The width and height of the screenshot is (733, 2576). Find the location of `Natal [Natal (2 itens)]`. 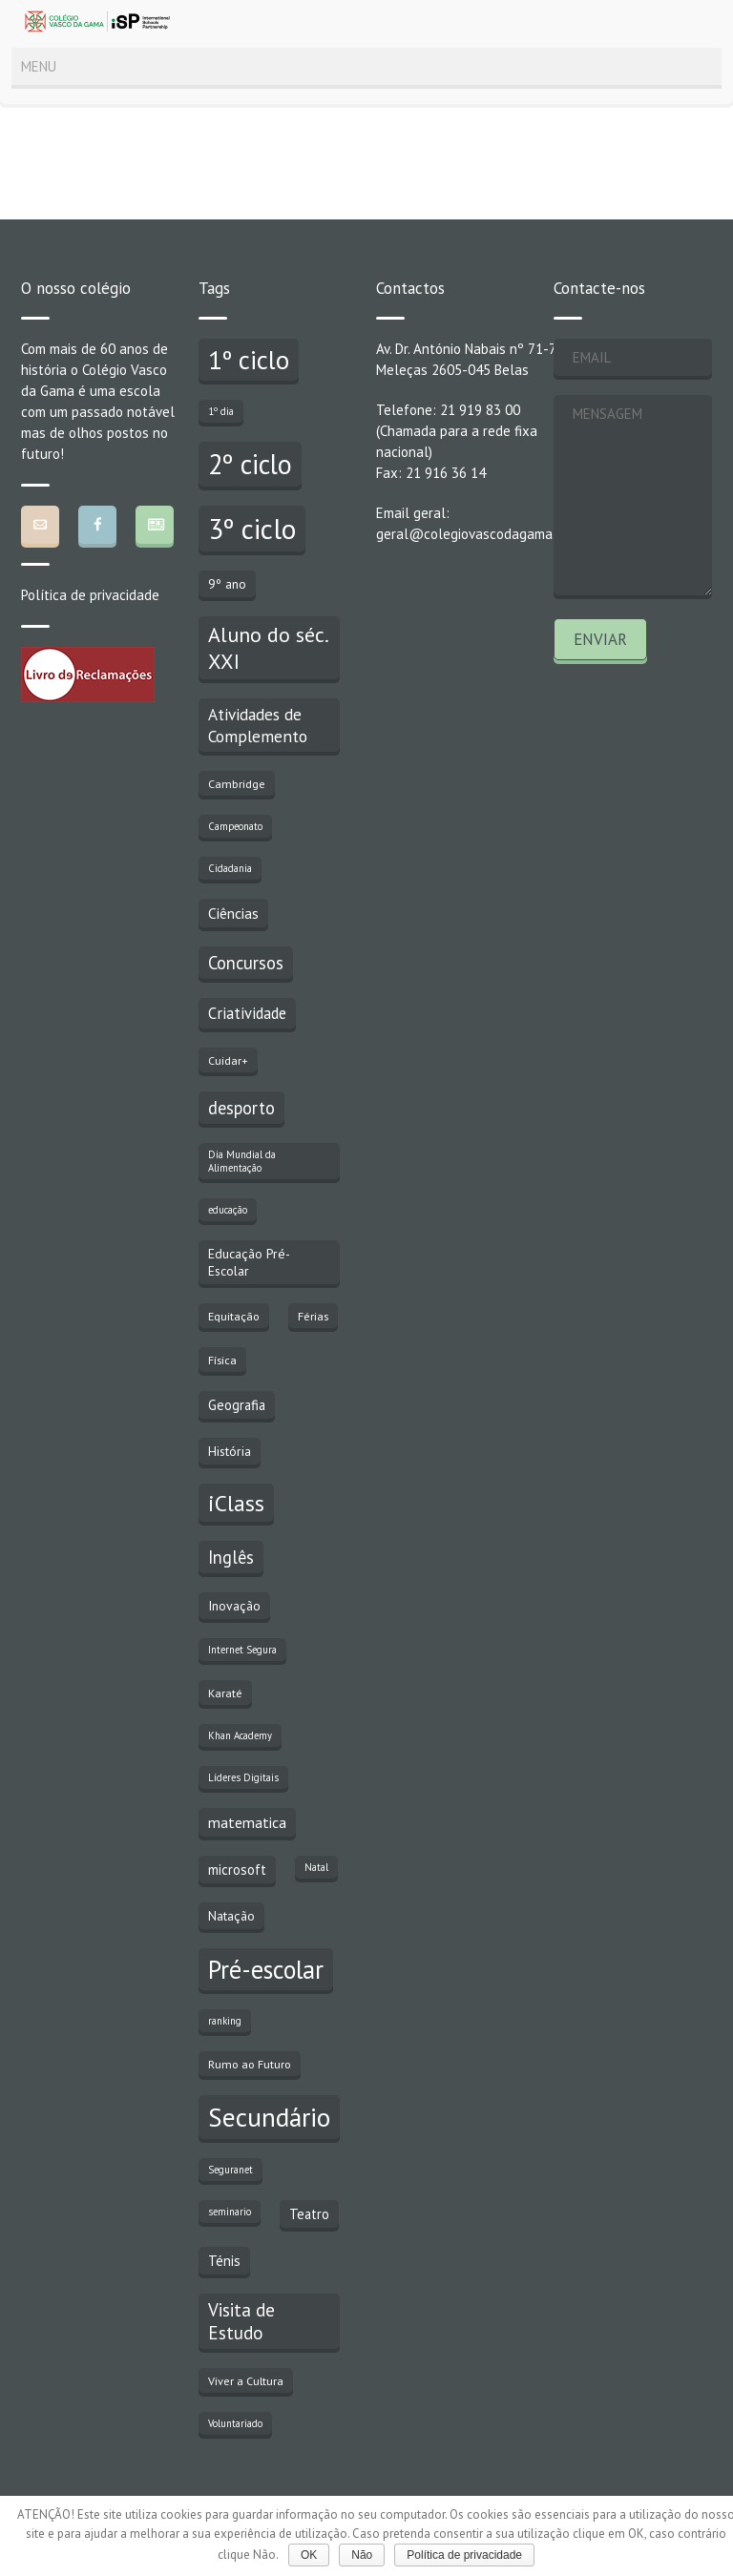

Natal [Natal (2 itens)] is located at coordinates (316, 1867).